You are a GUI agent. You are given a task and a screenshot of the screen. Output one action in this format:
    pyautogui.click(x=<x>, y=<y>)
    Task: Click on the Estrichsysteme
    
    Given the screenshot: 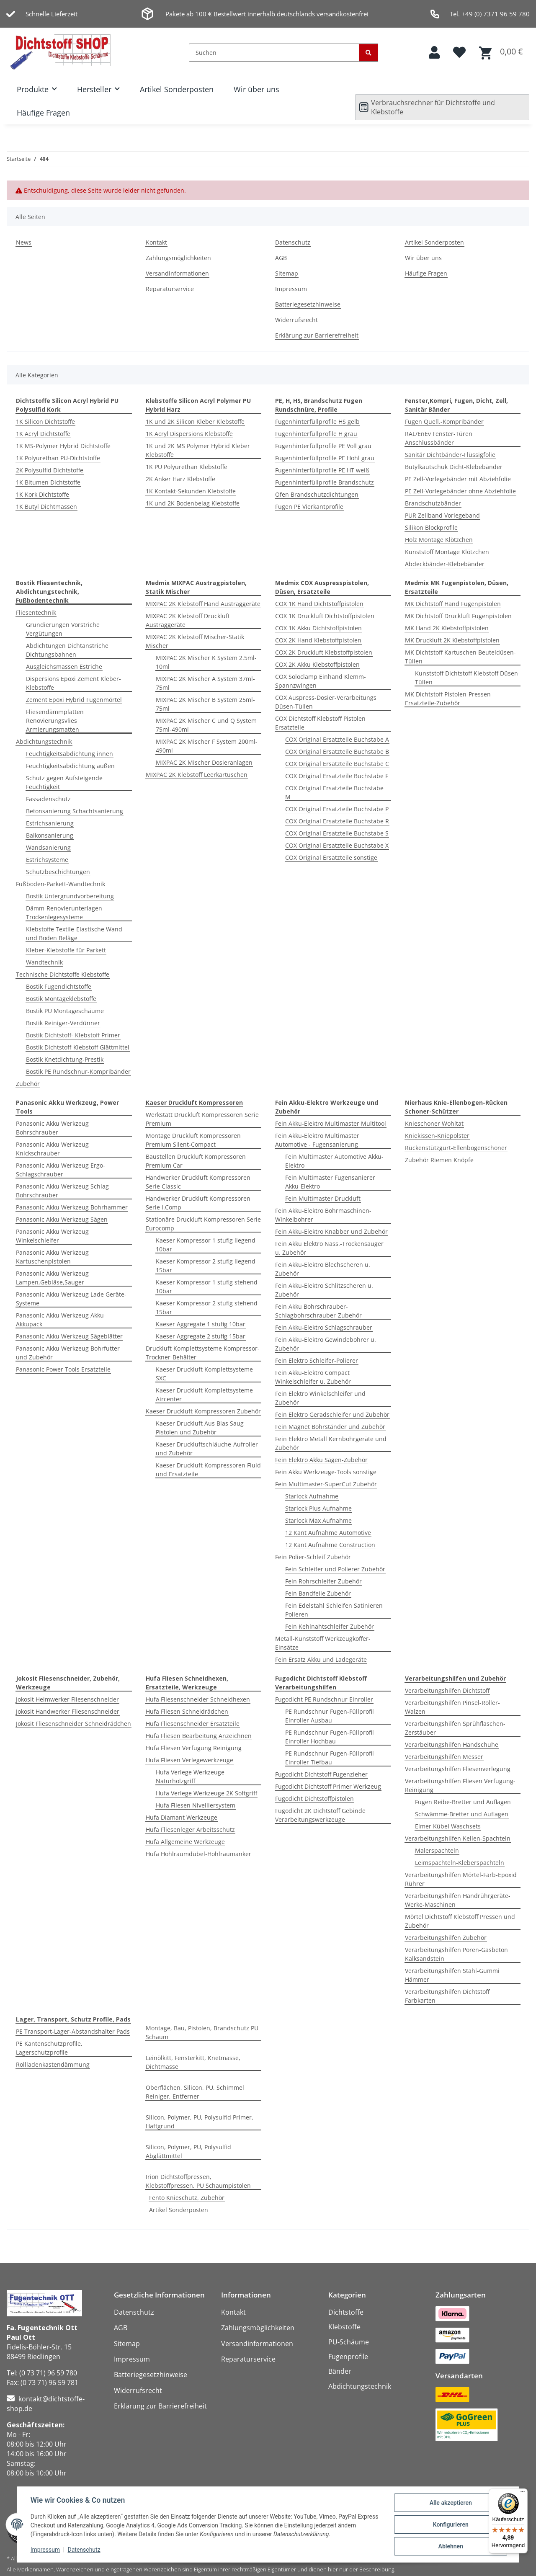 What is the action you would take?
    pyautogui.click(x=47, y=860)
    